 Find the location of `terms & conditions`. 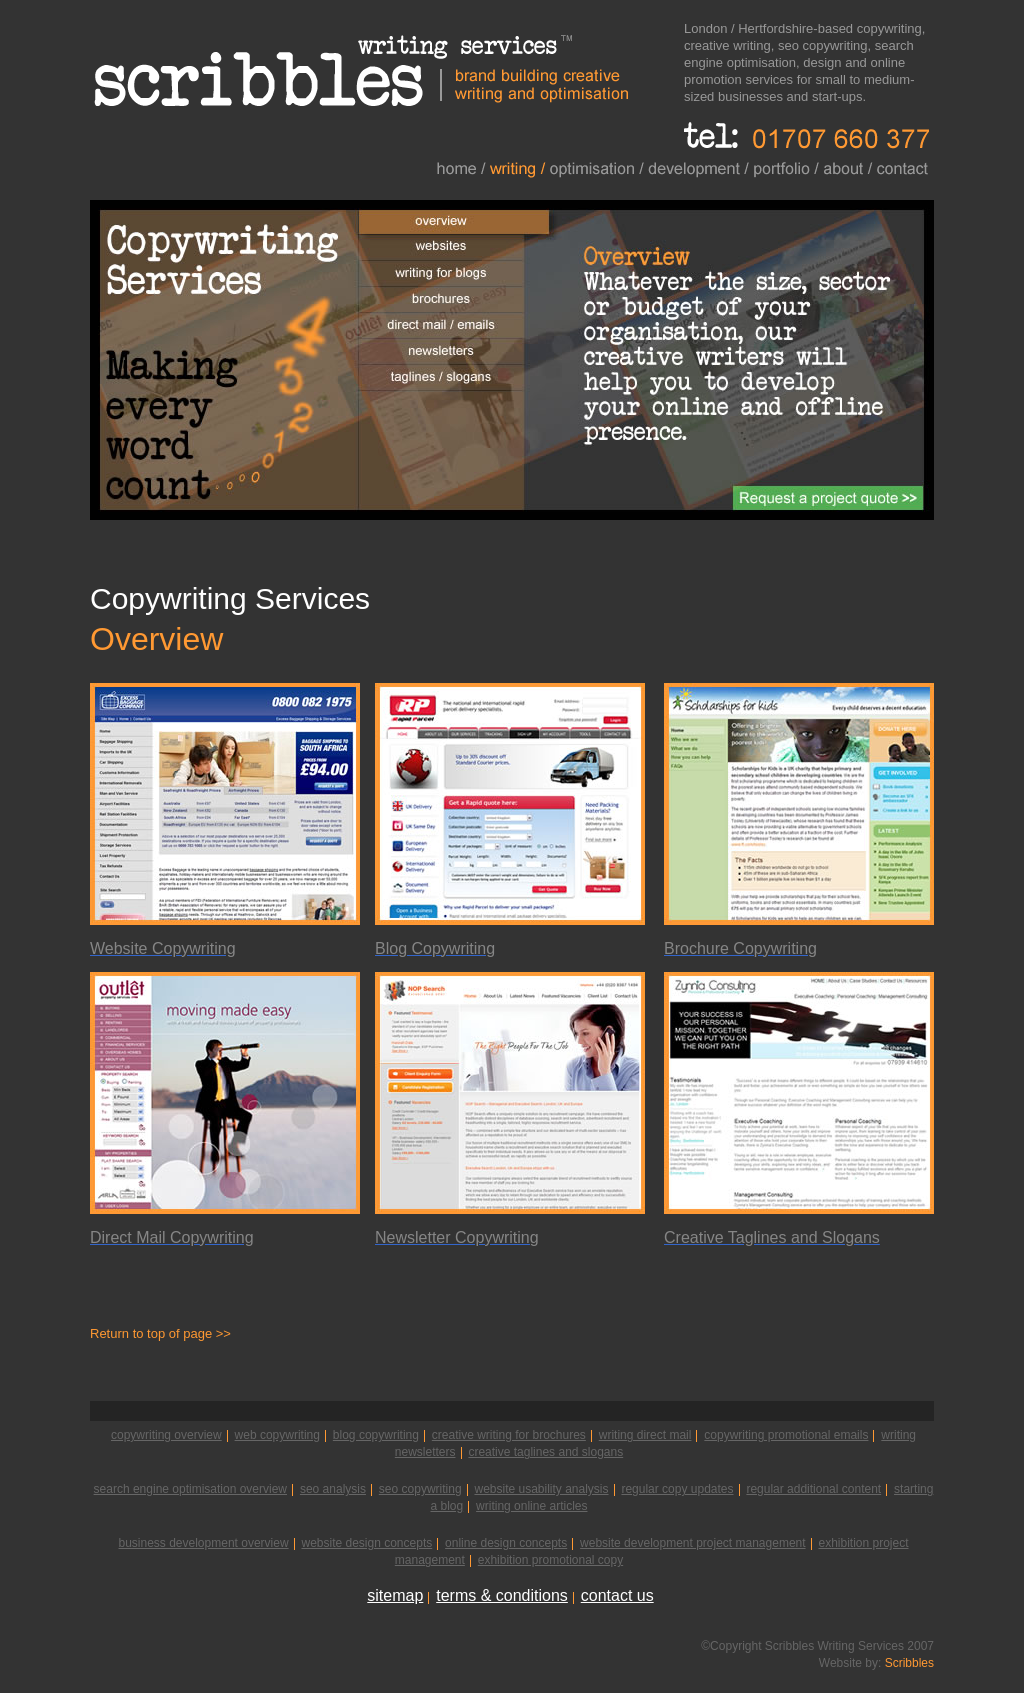

terms & conditions is located at coordinates (502, 1595).